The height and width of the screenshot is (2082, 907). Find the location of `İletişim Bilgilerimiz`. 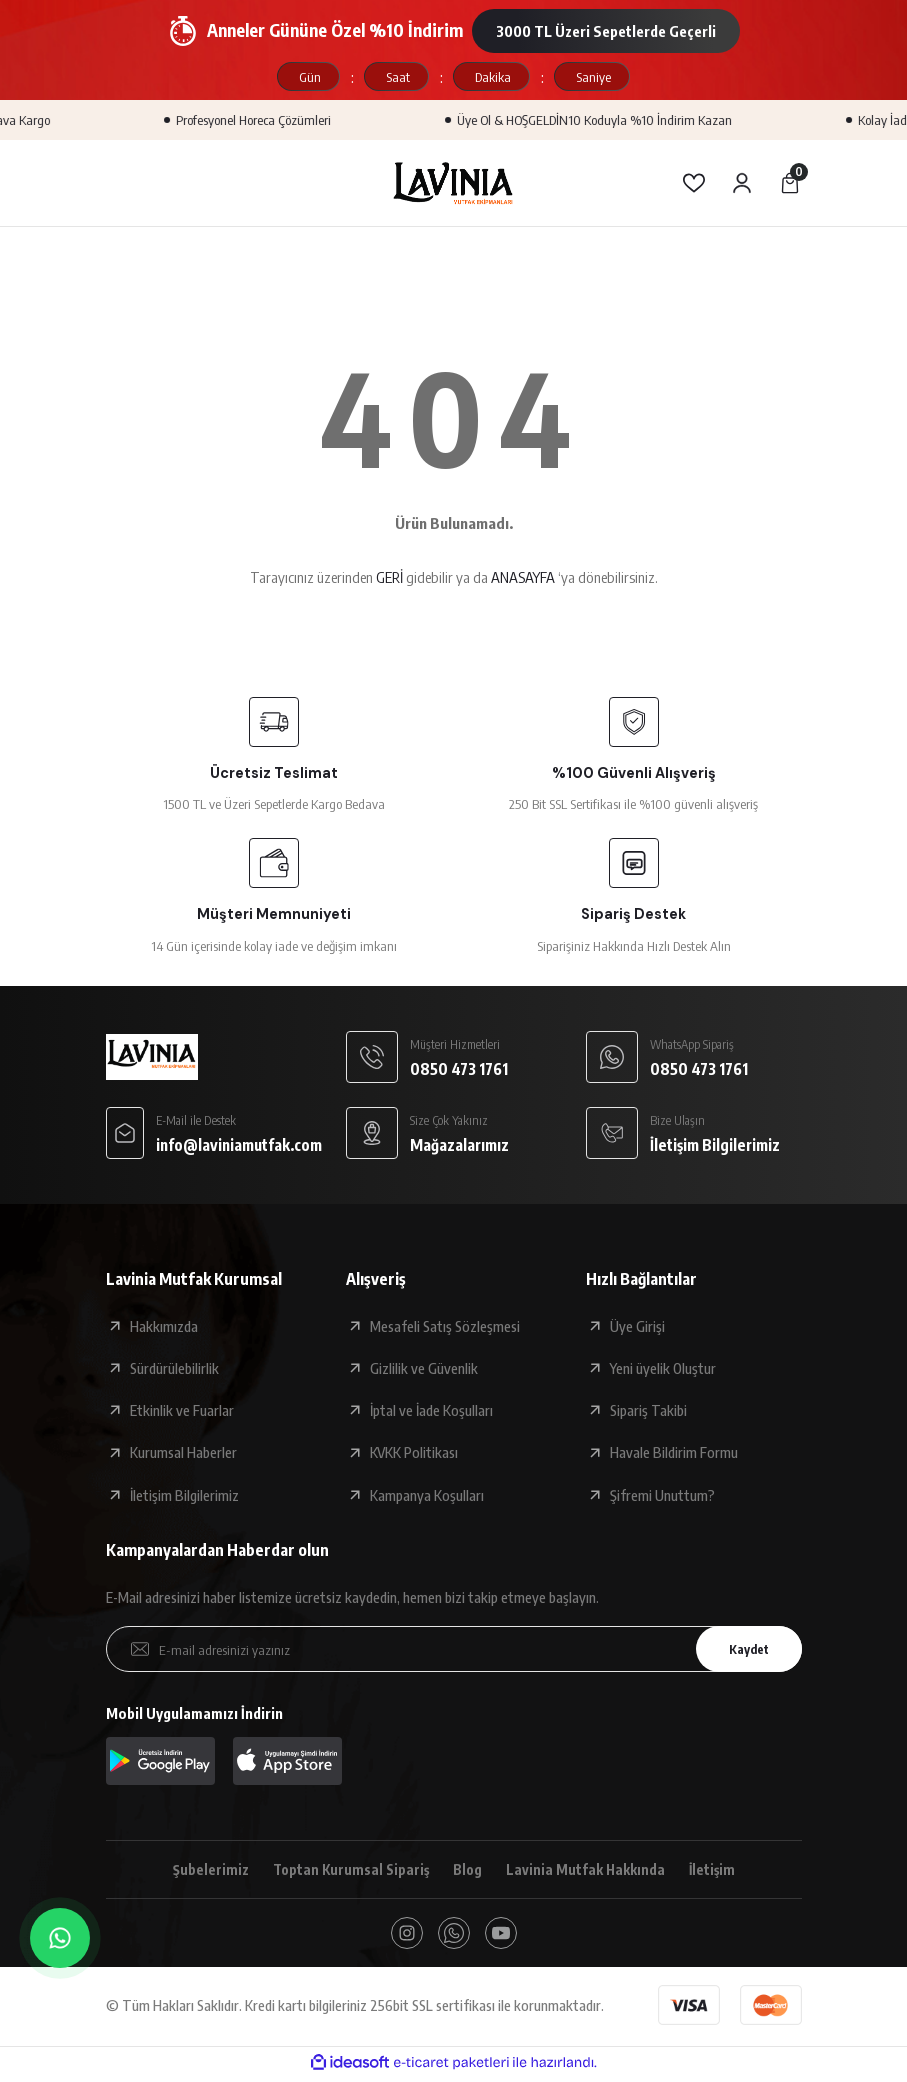

İletişim Bilgilerimiz is located at coordinates (184, 1495).